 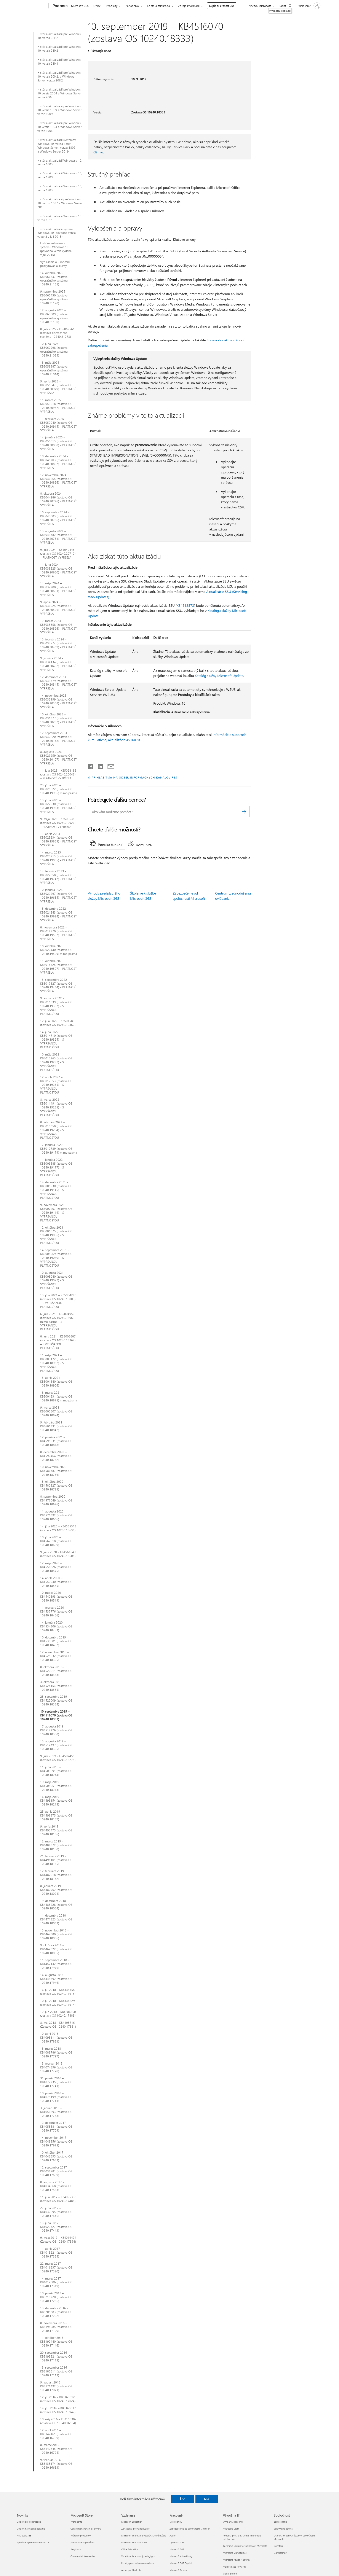 What do you see at coordinates (56, 1656) in the screenshot?
I see `12. novembra 2019 – KB4525232 (zostava OS 10240.18395)` at bounding box center [56, 1656].